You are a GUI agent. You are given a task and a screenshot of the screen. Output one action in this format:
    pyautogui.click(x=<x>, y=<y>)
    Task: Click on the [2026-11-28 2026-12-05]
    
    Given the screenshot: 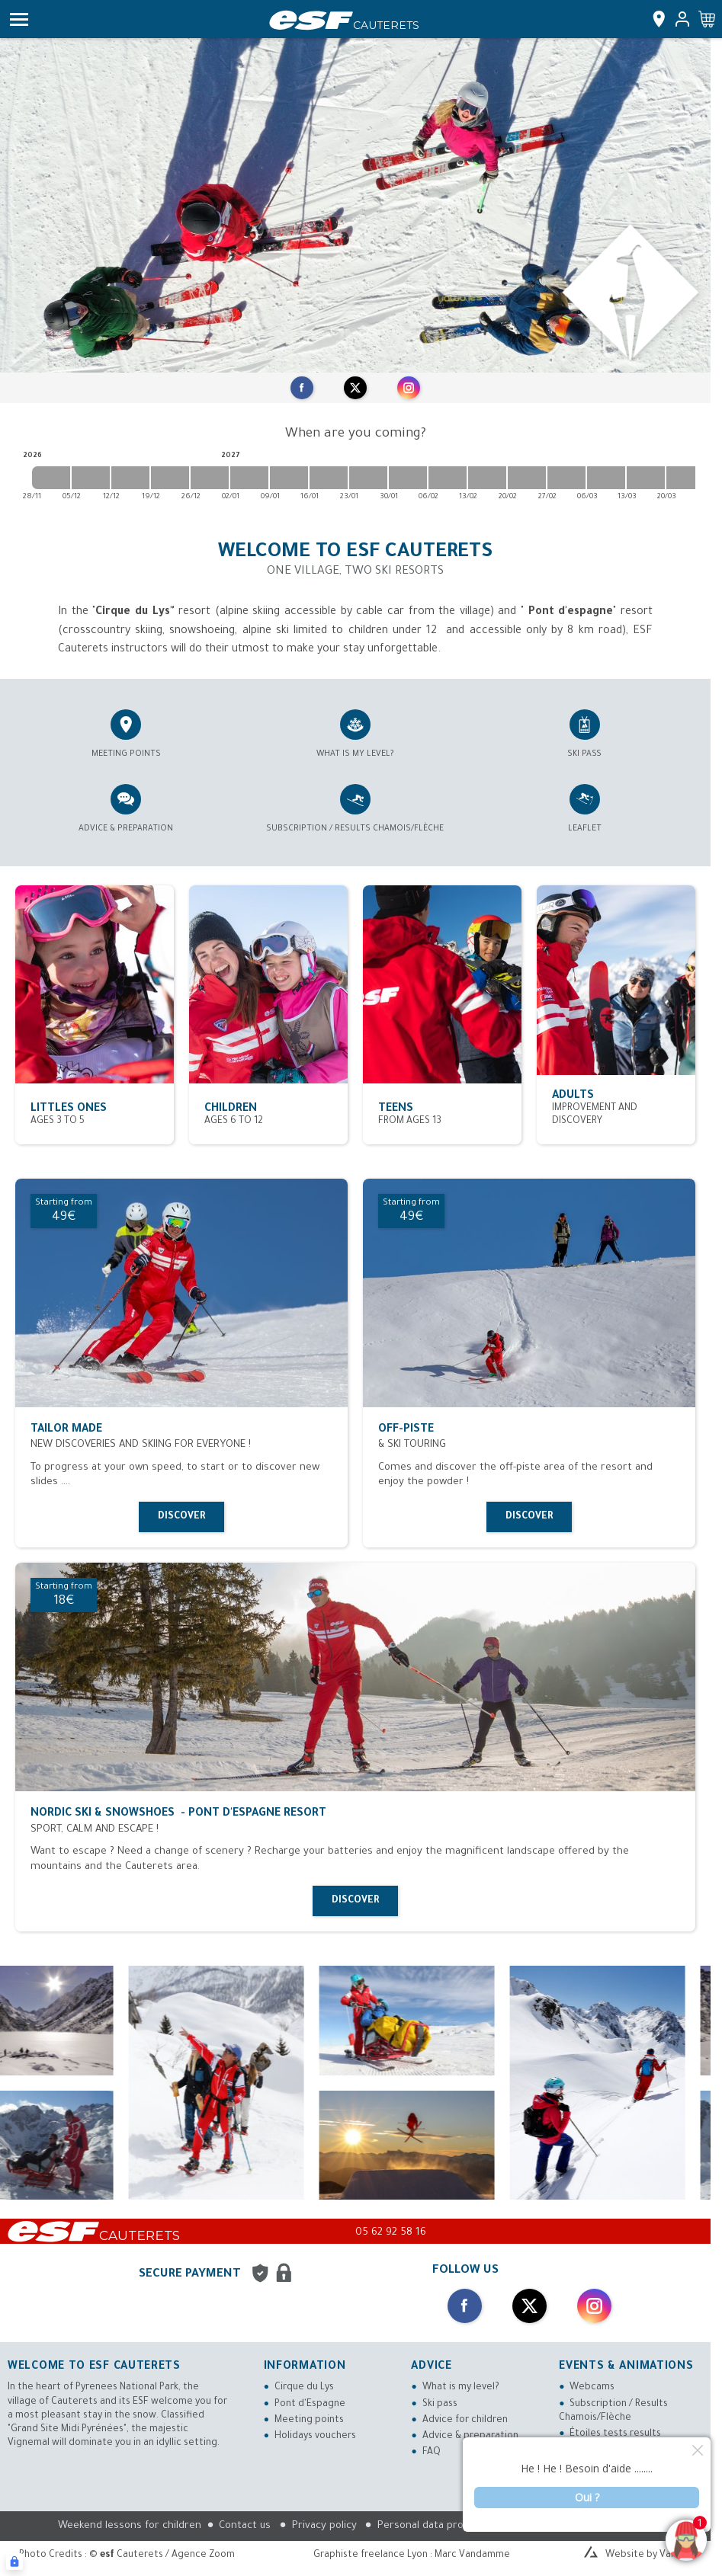 What is the action you would take?
    pyautogui.click(x=51, y=477)
    